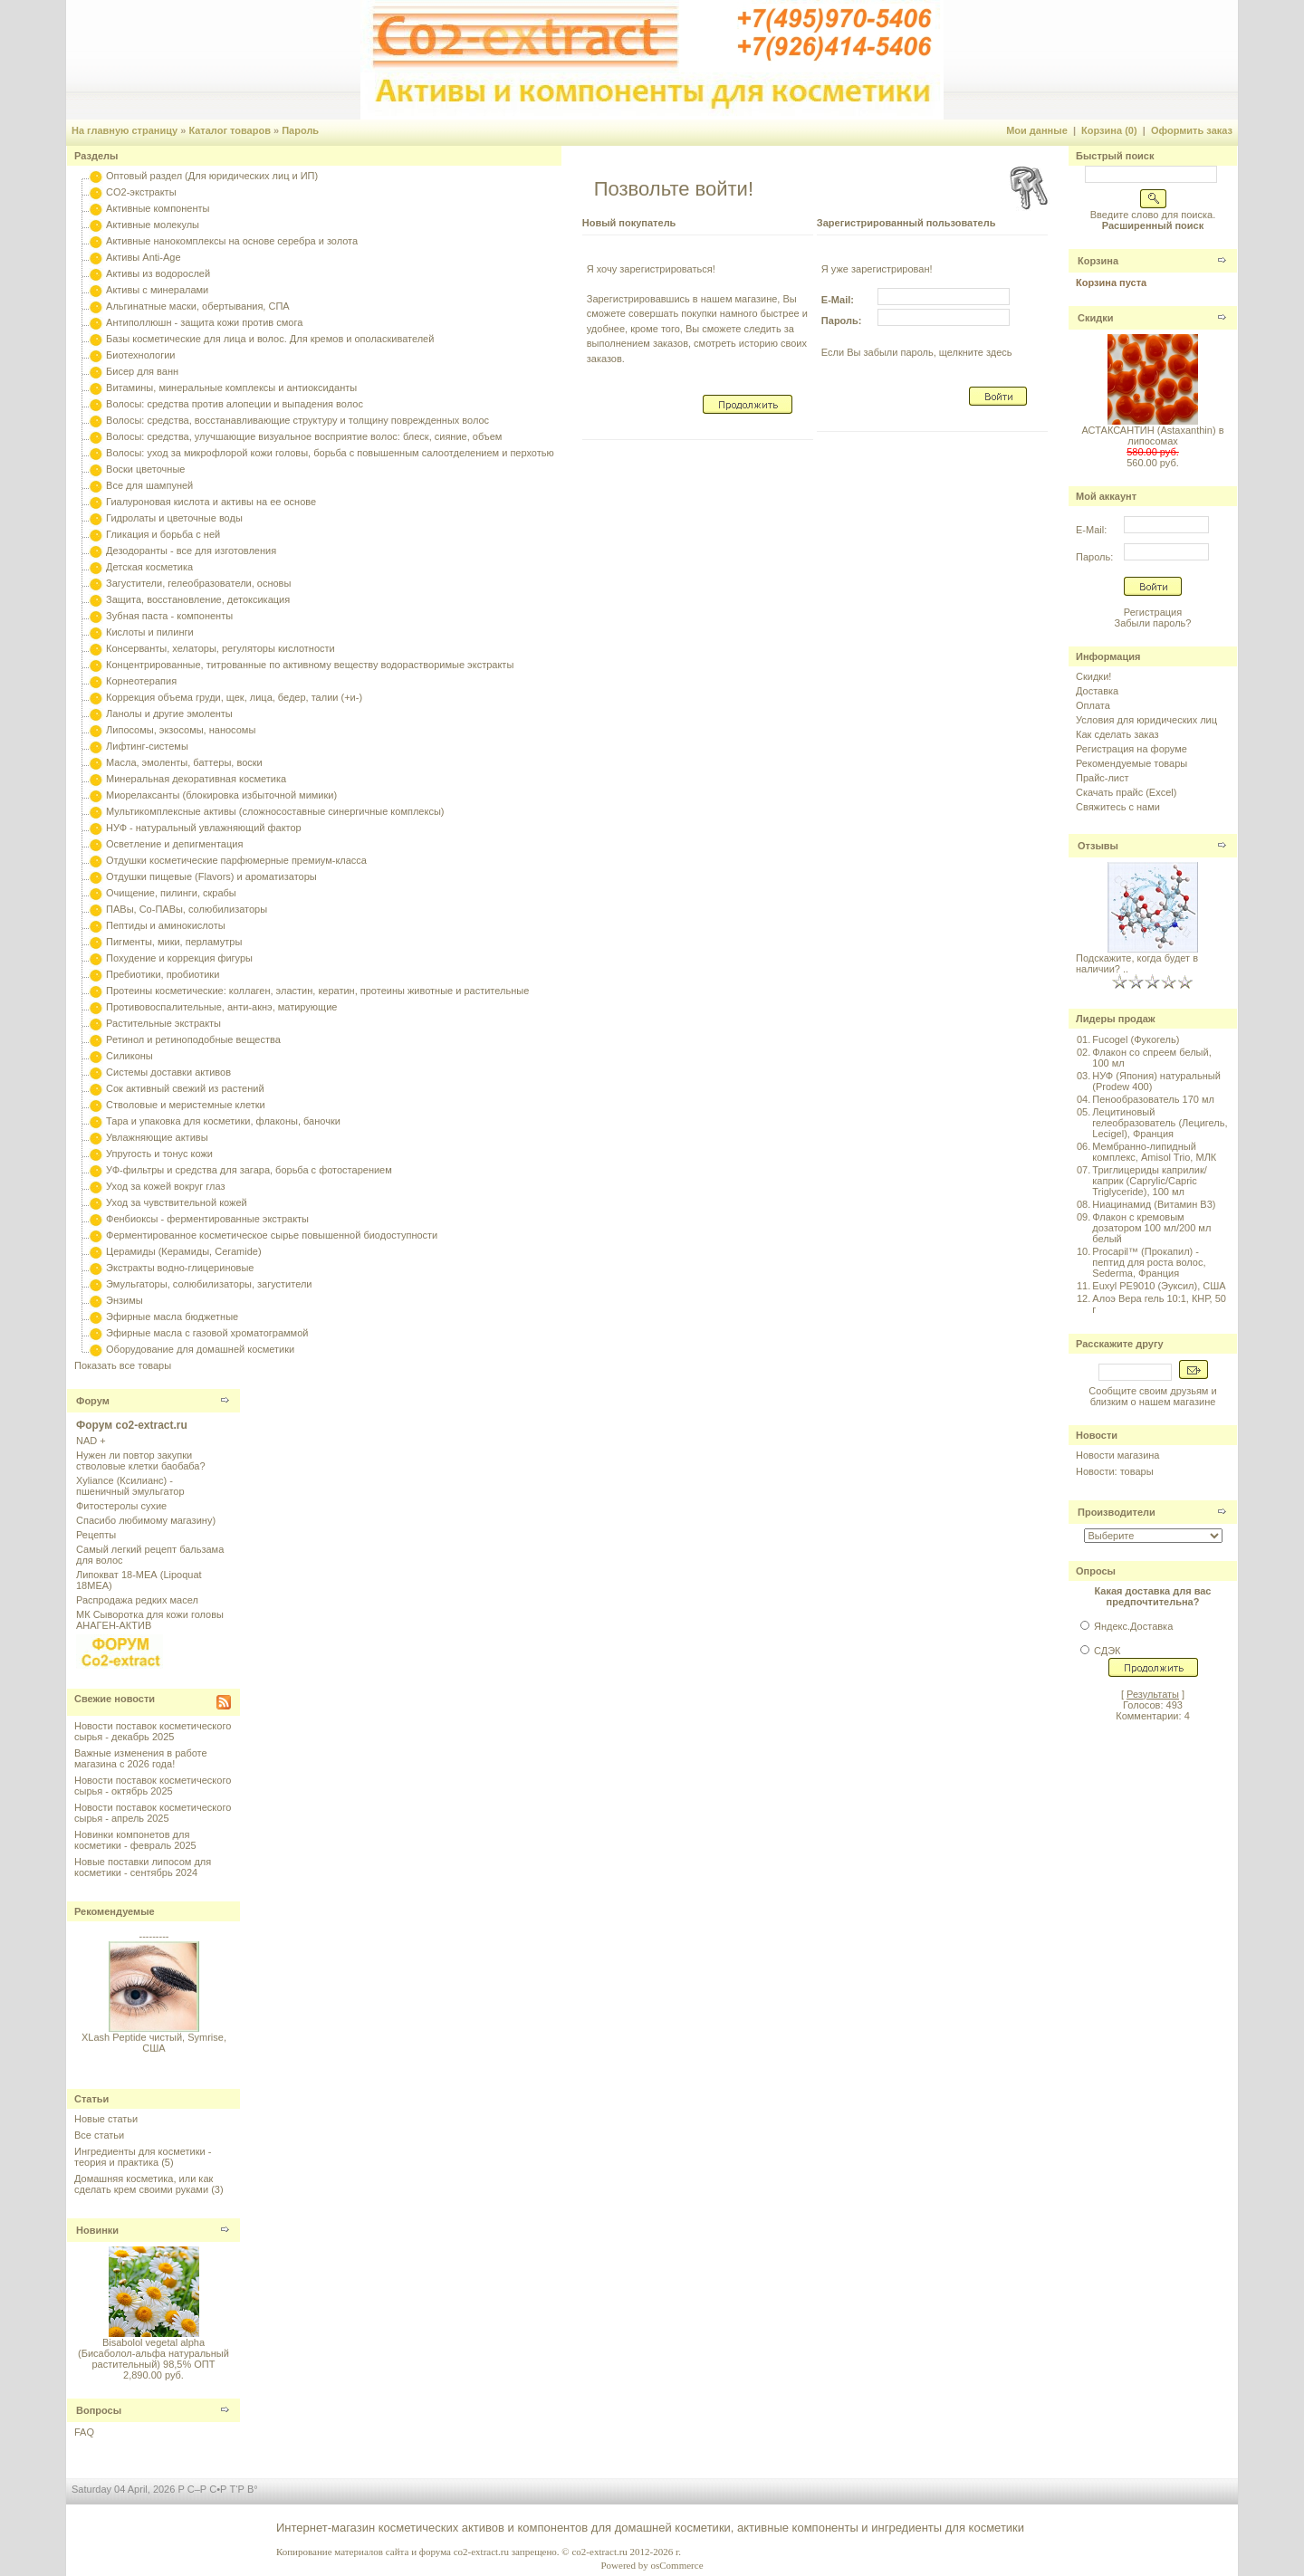 This screenshot has height=2576, width=1304. What do you see at coordinates (169, 713) in the screenshot?
I see `Ланолы и другие эмоленты` at bounding box center [169, 713].